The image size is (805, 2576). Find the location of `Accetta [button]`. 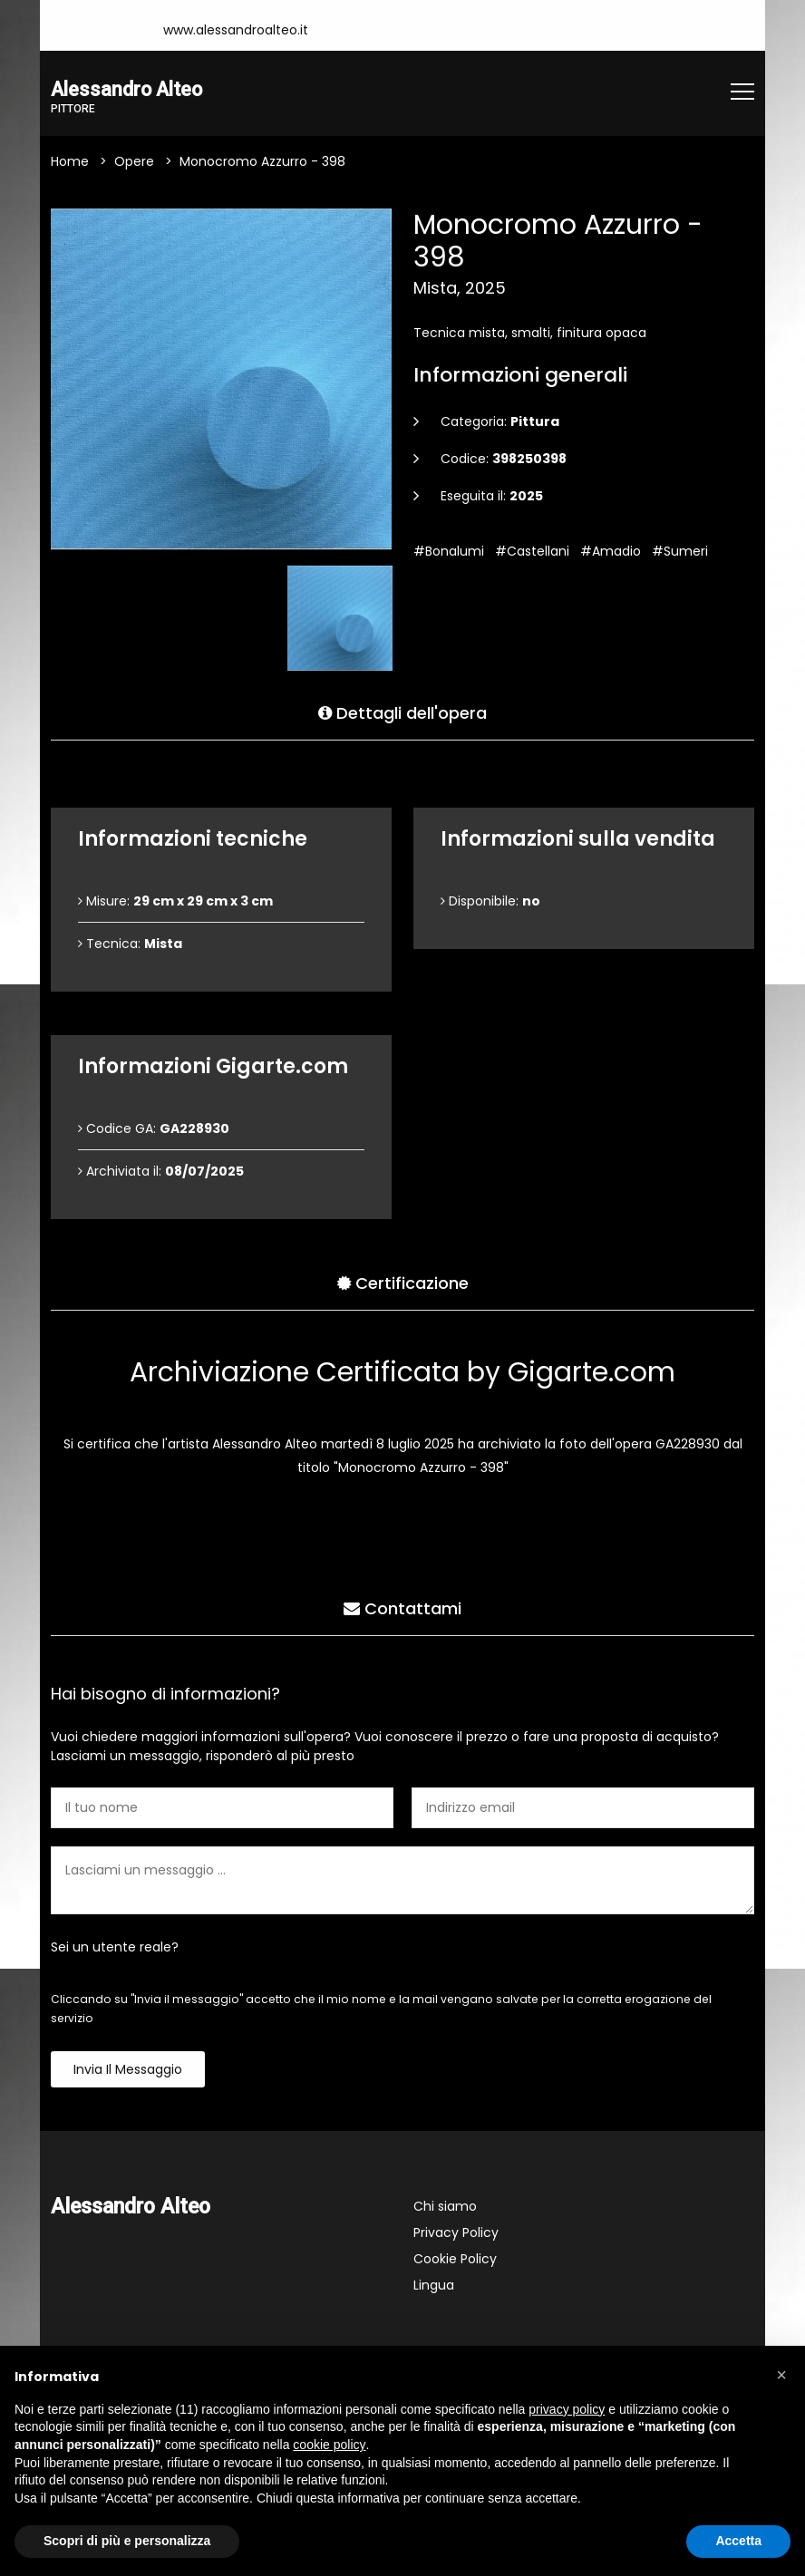

Accetta [button] is located at coordinates (738, 2540).